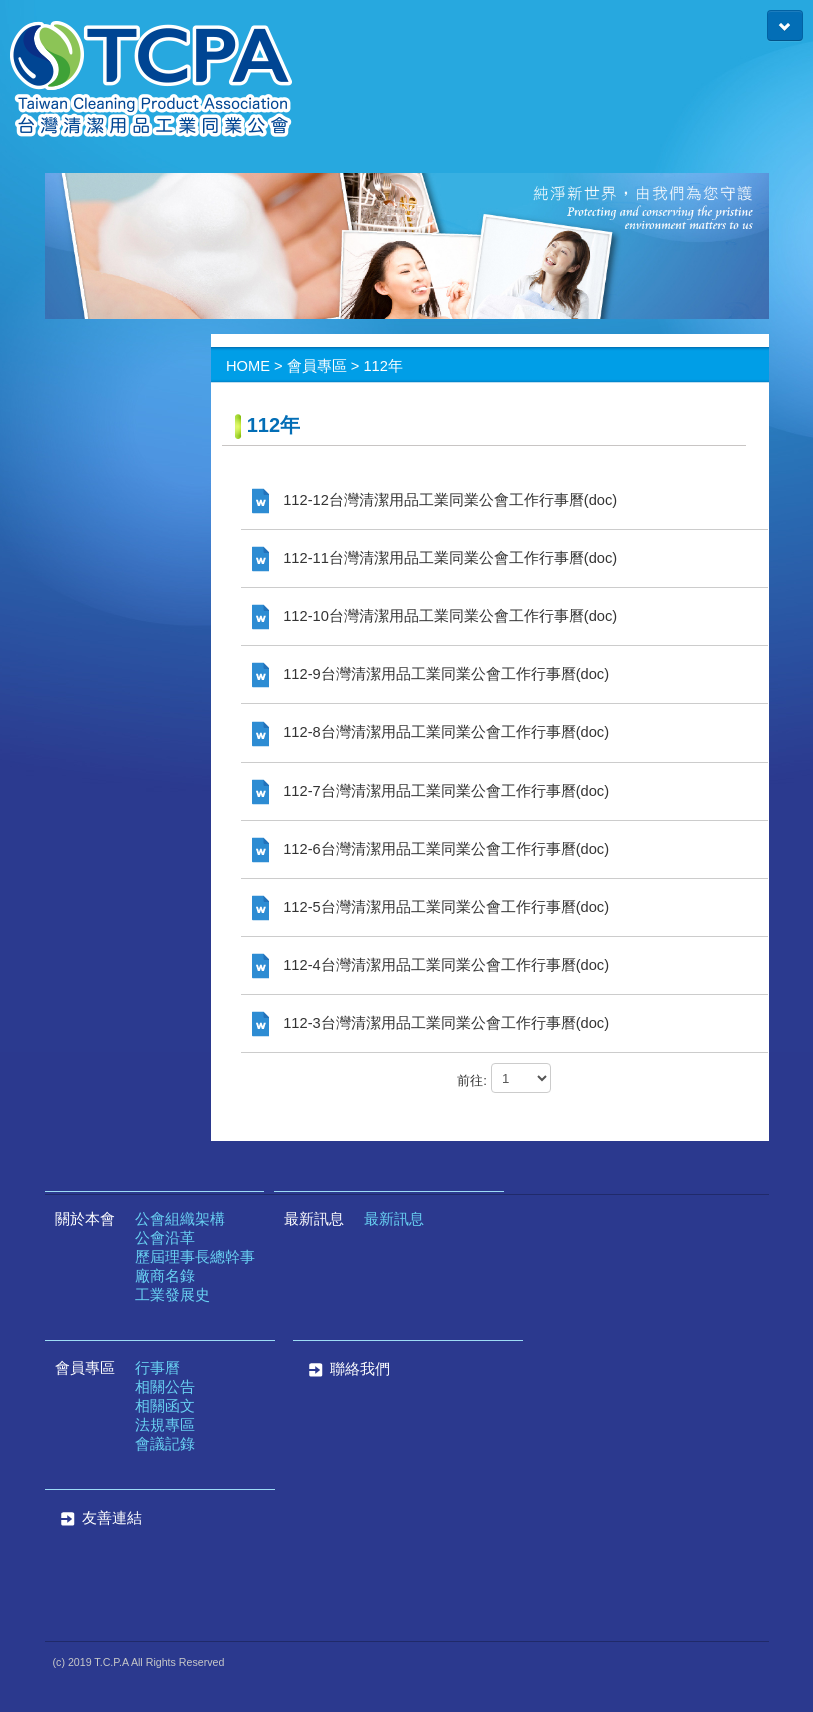 The image size is (813, 1712). I want to click on 112-6台灣清潔用品工業同業公會工作行事曆(doc), so click(430, 849).